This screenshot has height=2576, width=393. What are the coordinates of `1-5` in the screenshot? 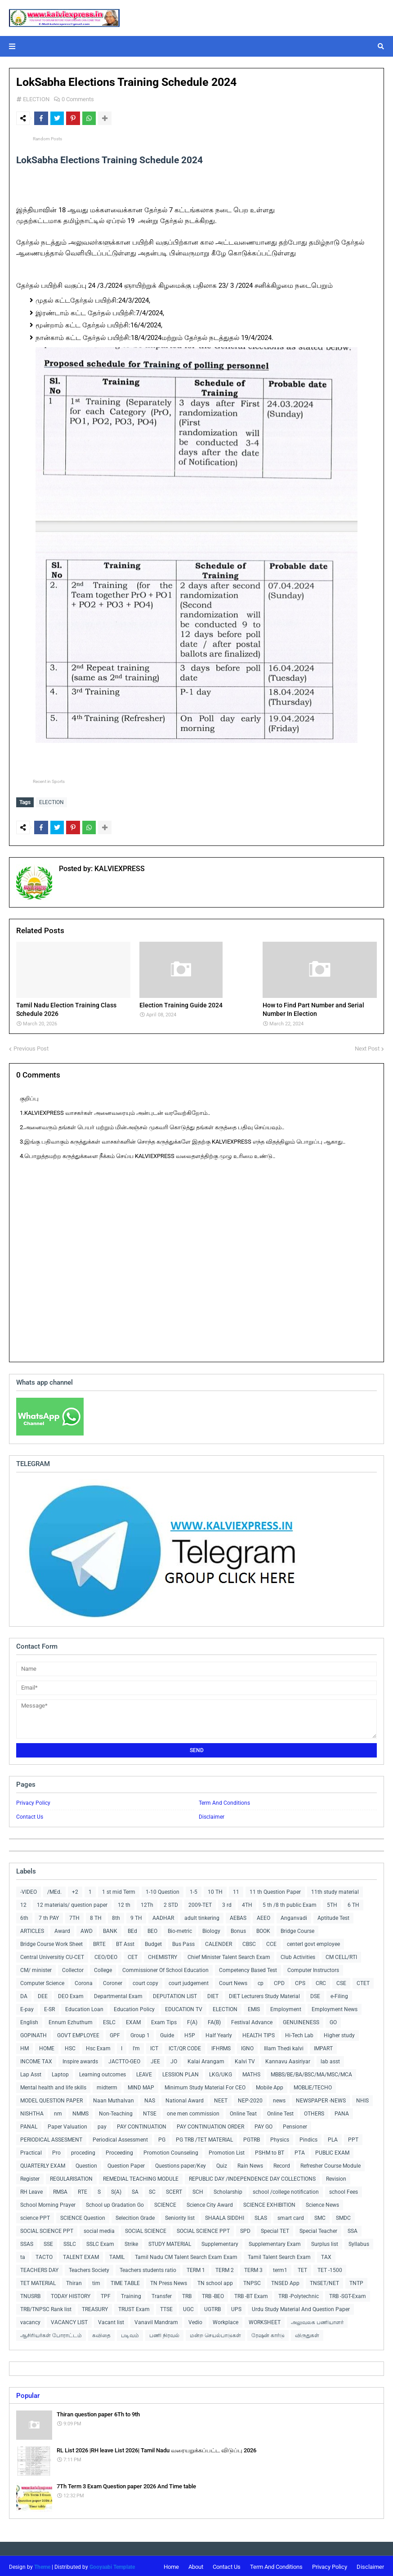 It's located at (193, 1890).